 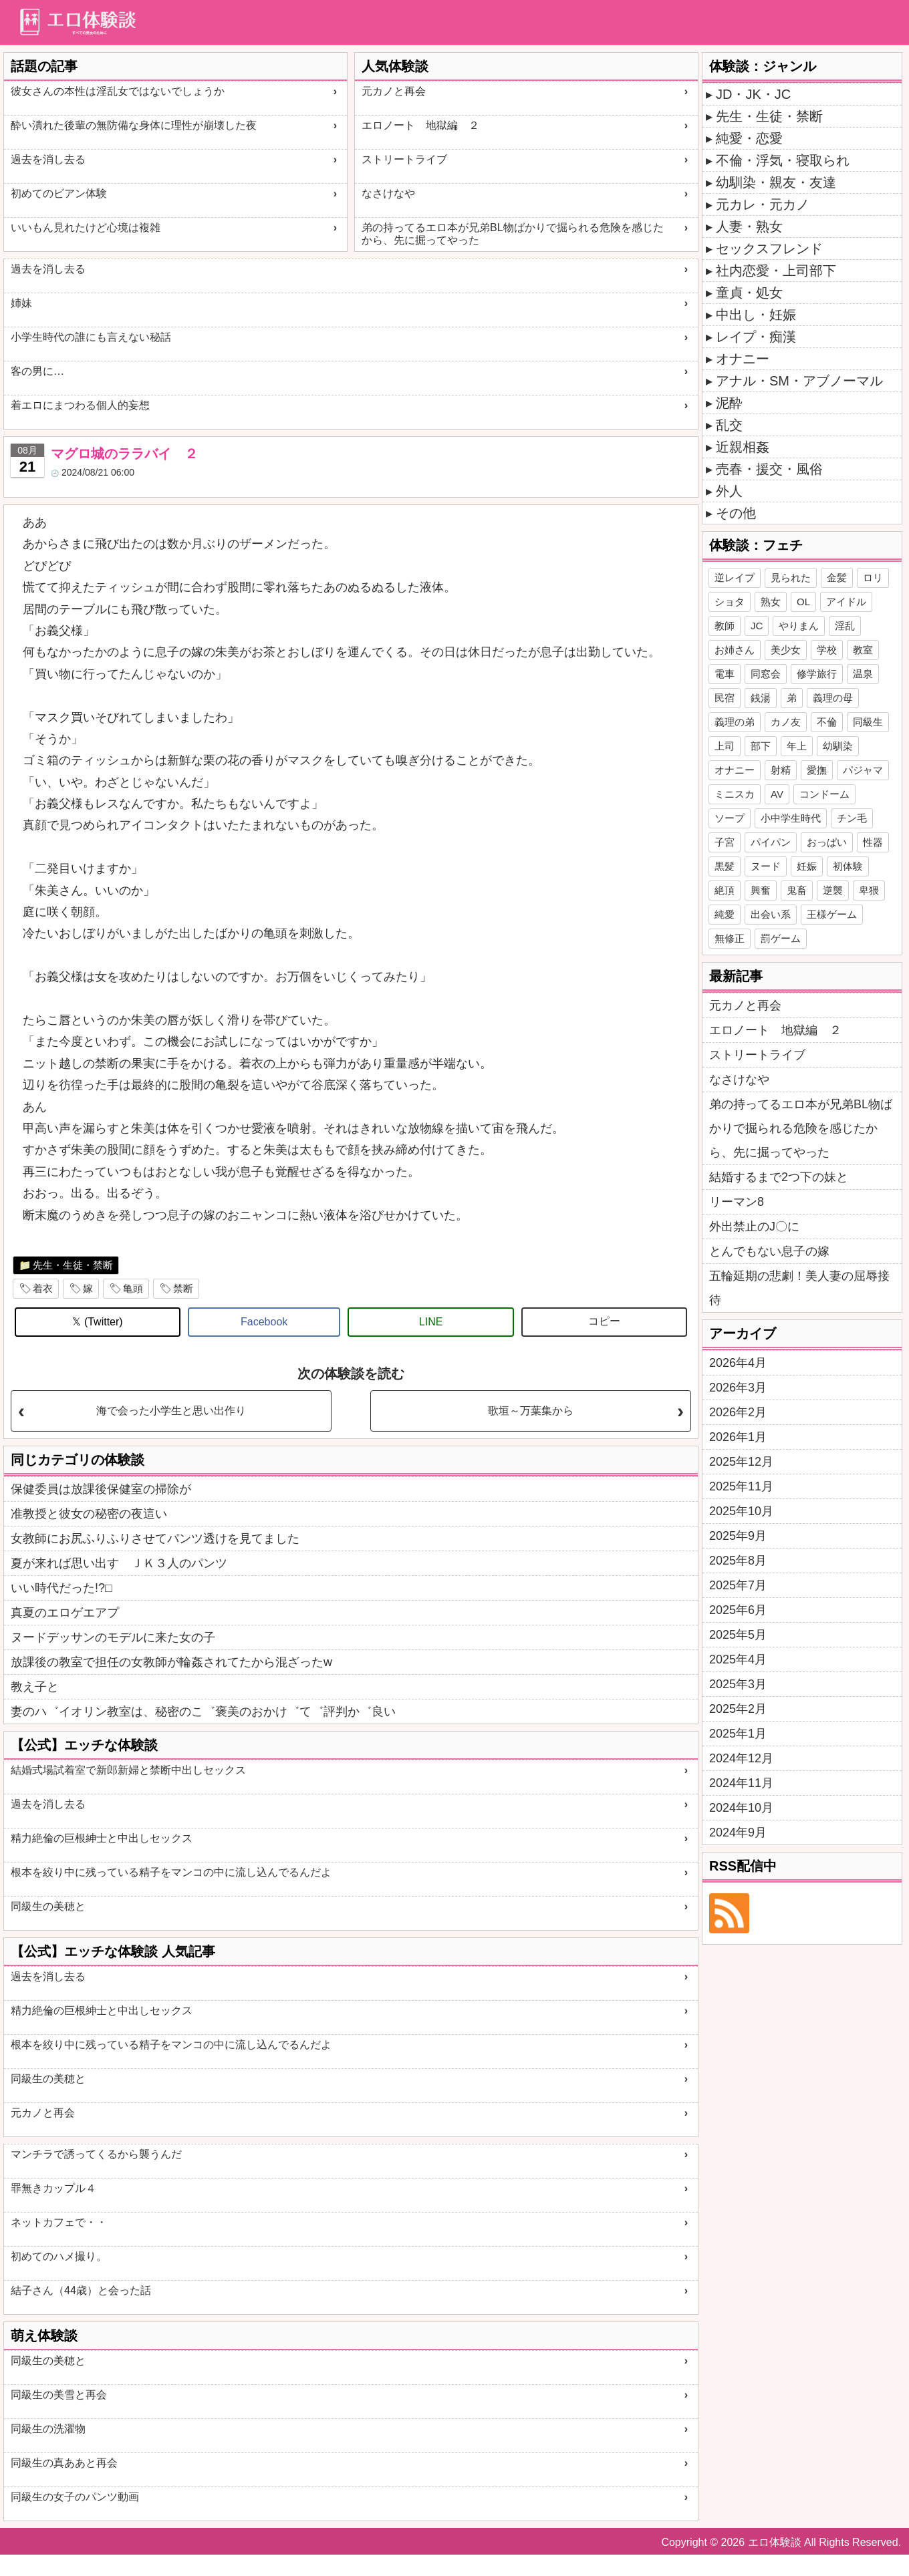 I want to click on エロ体験談, so click(x=774, y=2542).